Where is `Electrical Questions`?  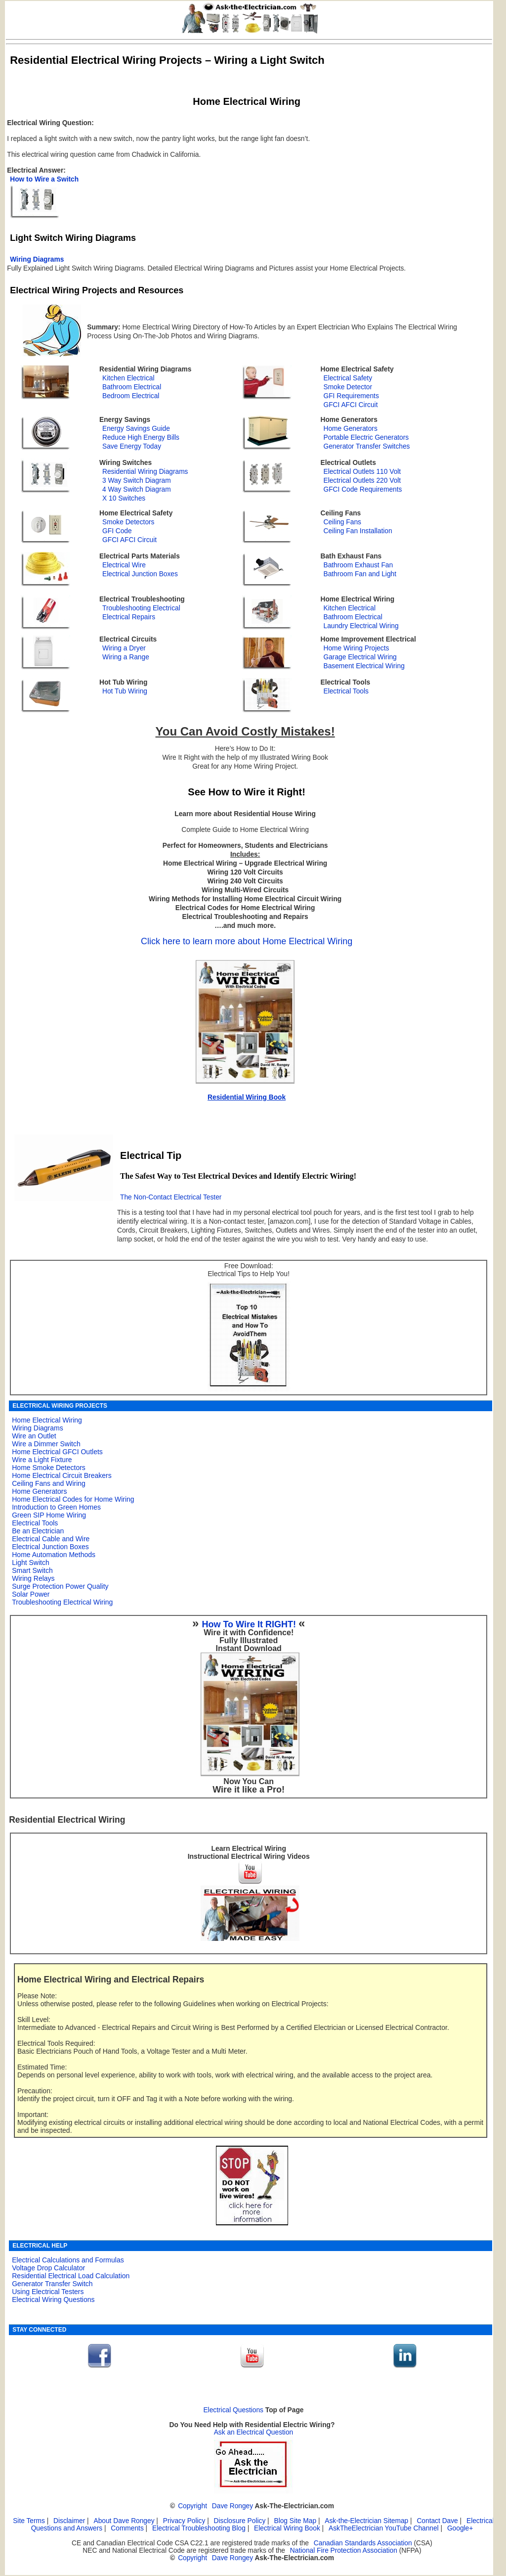 Electrical Questions is located at coordinates (233, 2410).